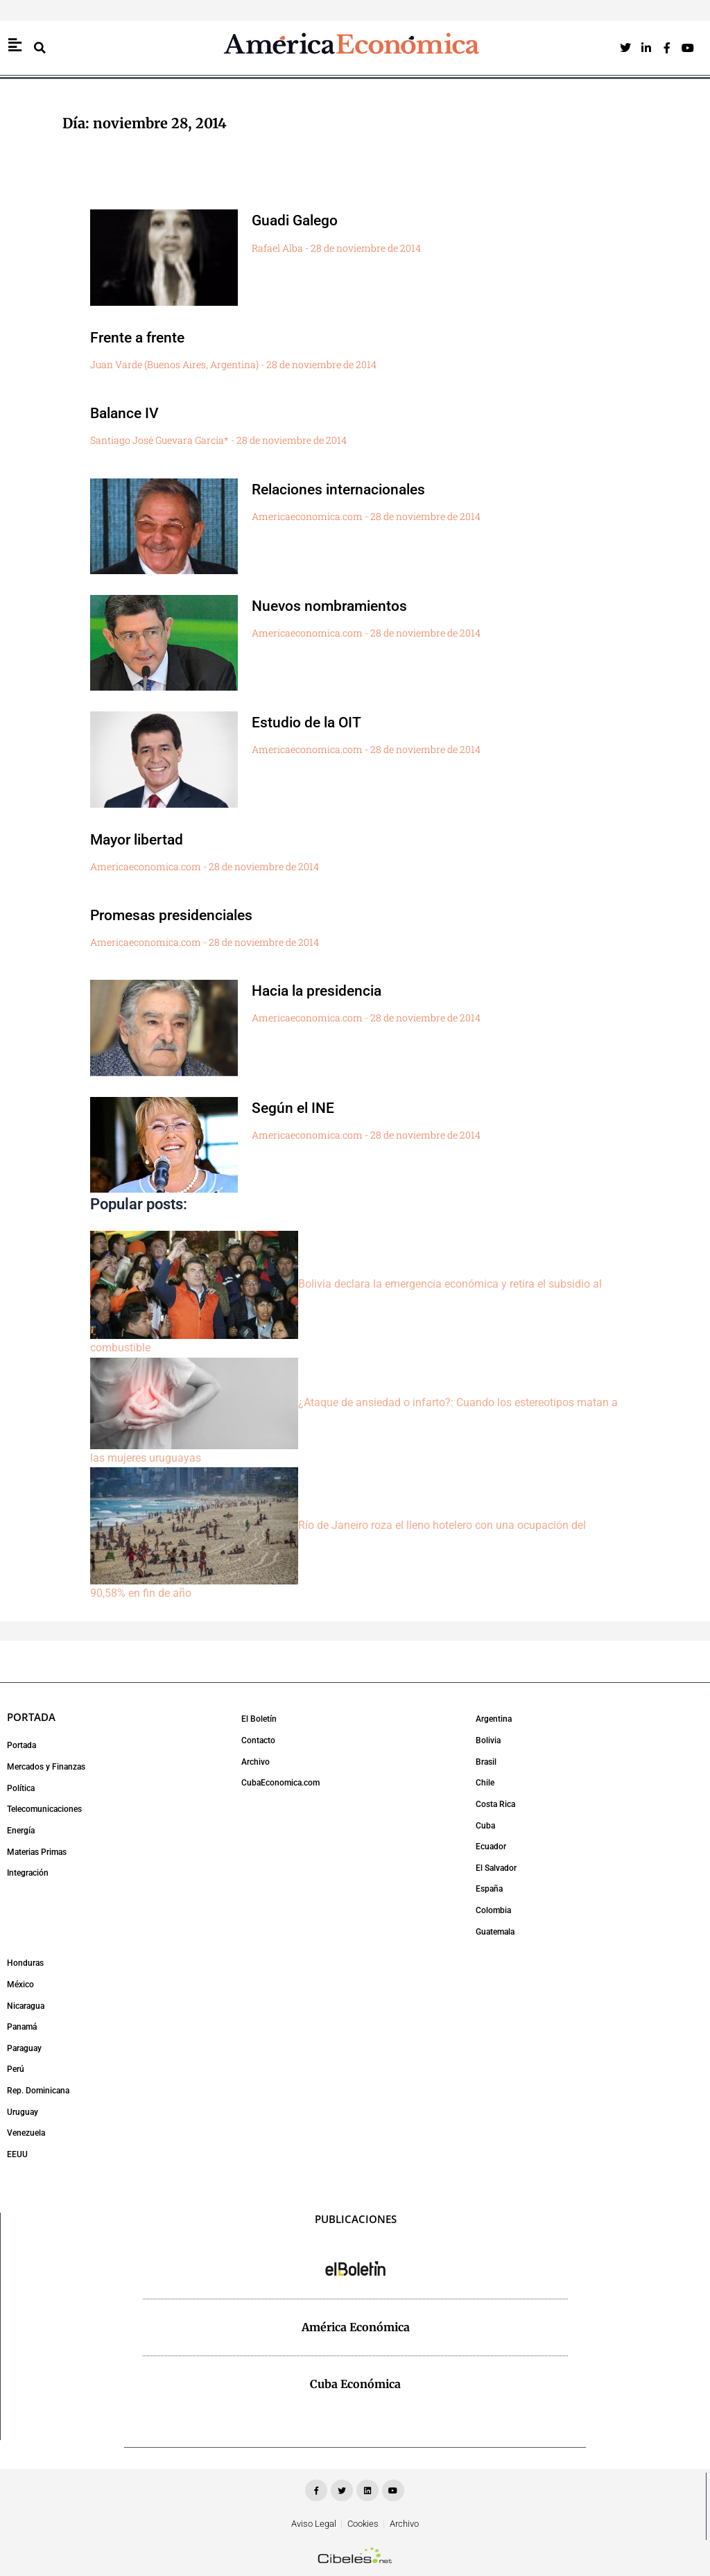 Image resolution: width=710 pixels, height=2576 pixels. What do you see at coordinates (340, 605) in the screenshot?
I see `Nuevos nombramientos` at bounding box center [340, 605].